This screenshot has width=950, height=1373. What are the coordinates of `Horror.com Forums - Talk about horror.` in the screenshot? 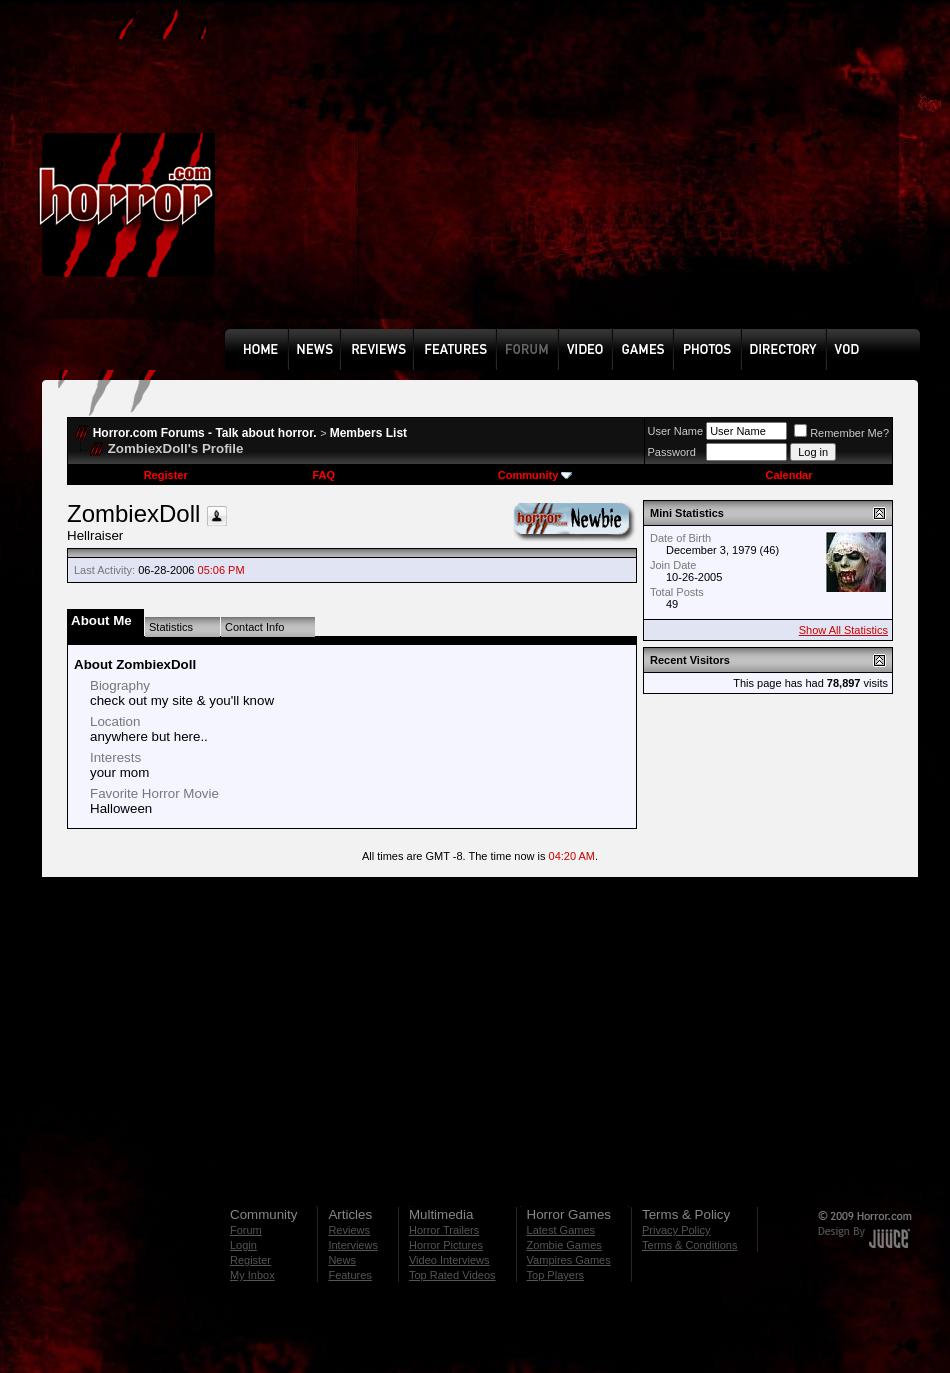 It's located at (205, 433).